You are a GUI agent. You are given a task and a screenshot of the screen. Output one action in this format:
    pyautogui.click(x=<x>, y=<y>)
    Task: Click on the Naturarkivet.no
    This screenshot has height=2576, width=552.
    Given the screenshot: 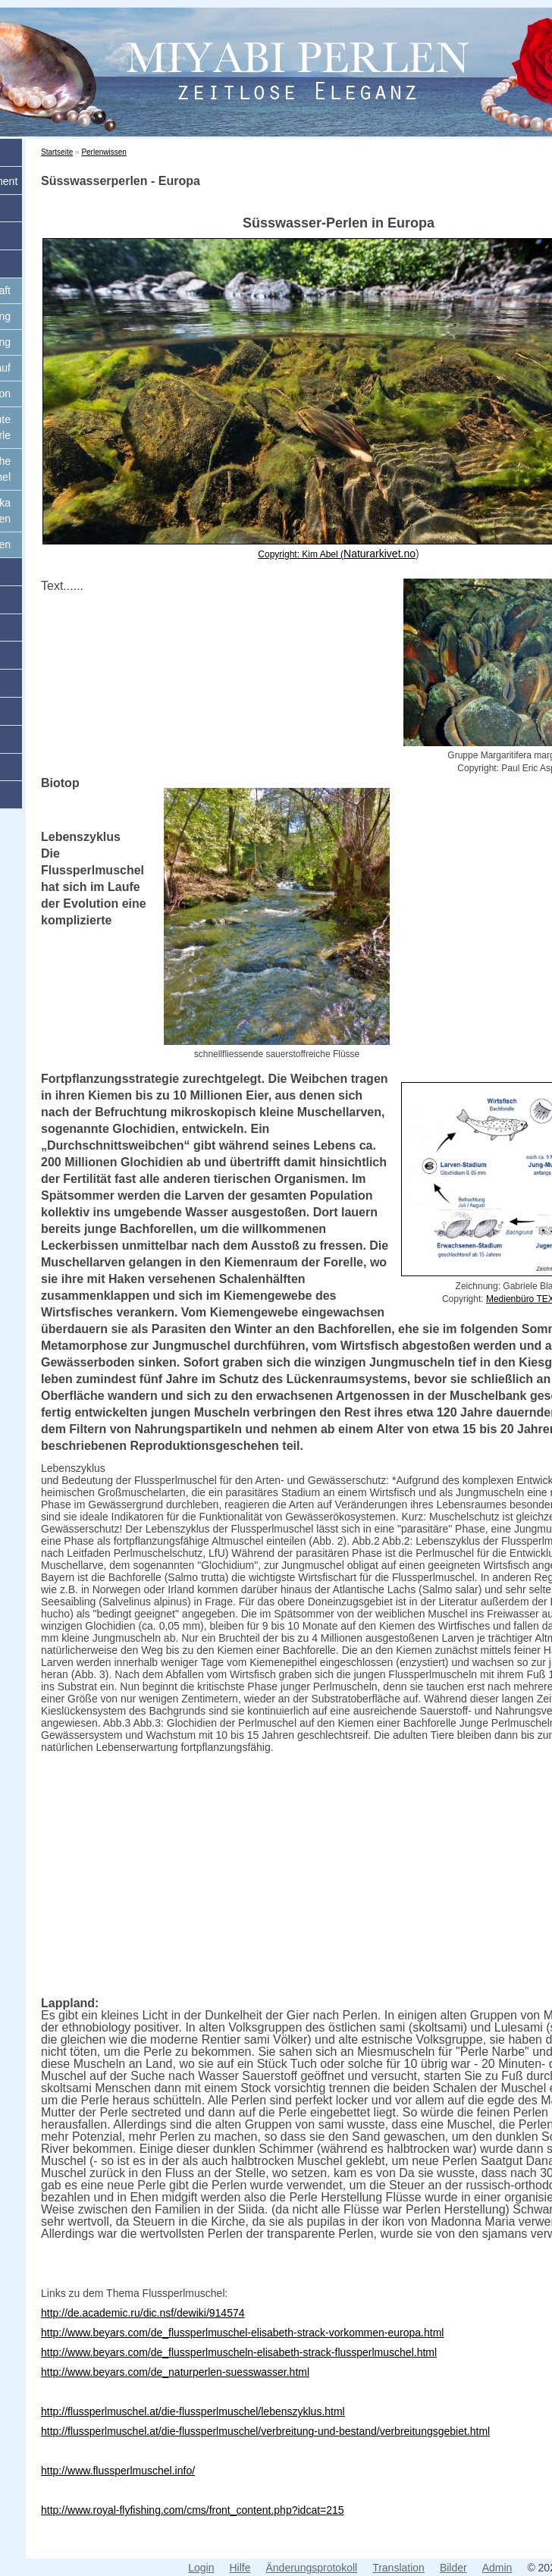 What is the action you would take?
    pyautogui.click(x=379, y=554)
    